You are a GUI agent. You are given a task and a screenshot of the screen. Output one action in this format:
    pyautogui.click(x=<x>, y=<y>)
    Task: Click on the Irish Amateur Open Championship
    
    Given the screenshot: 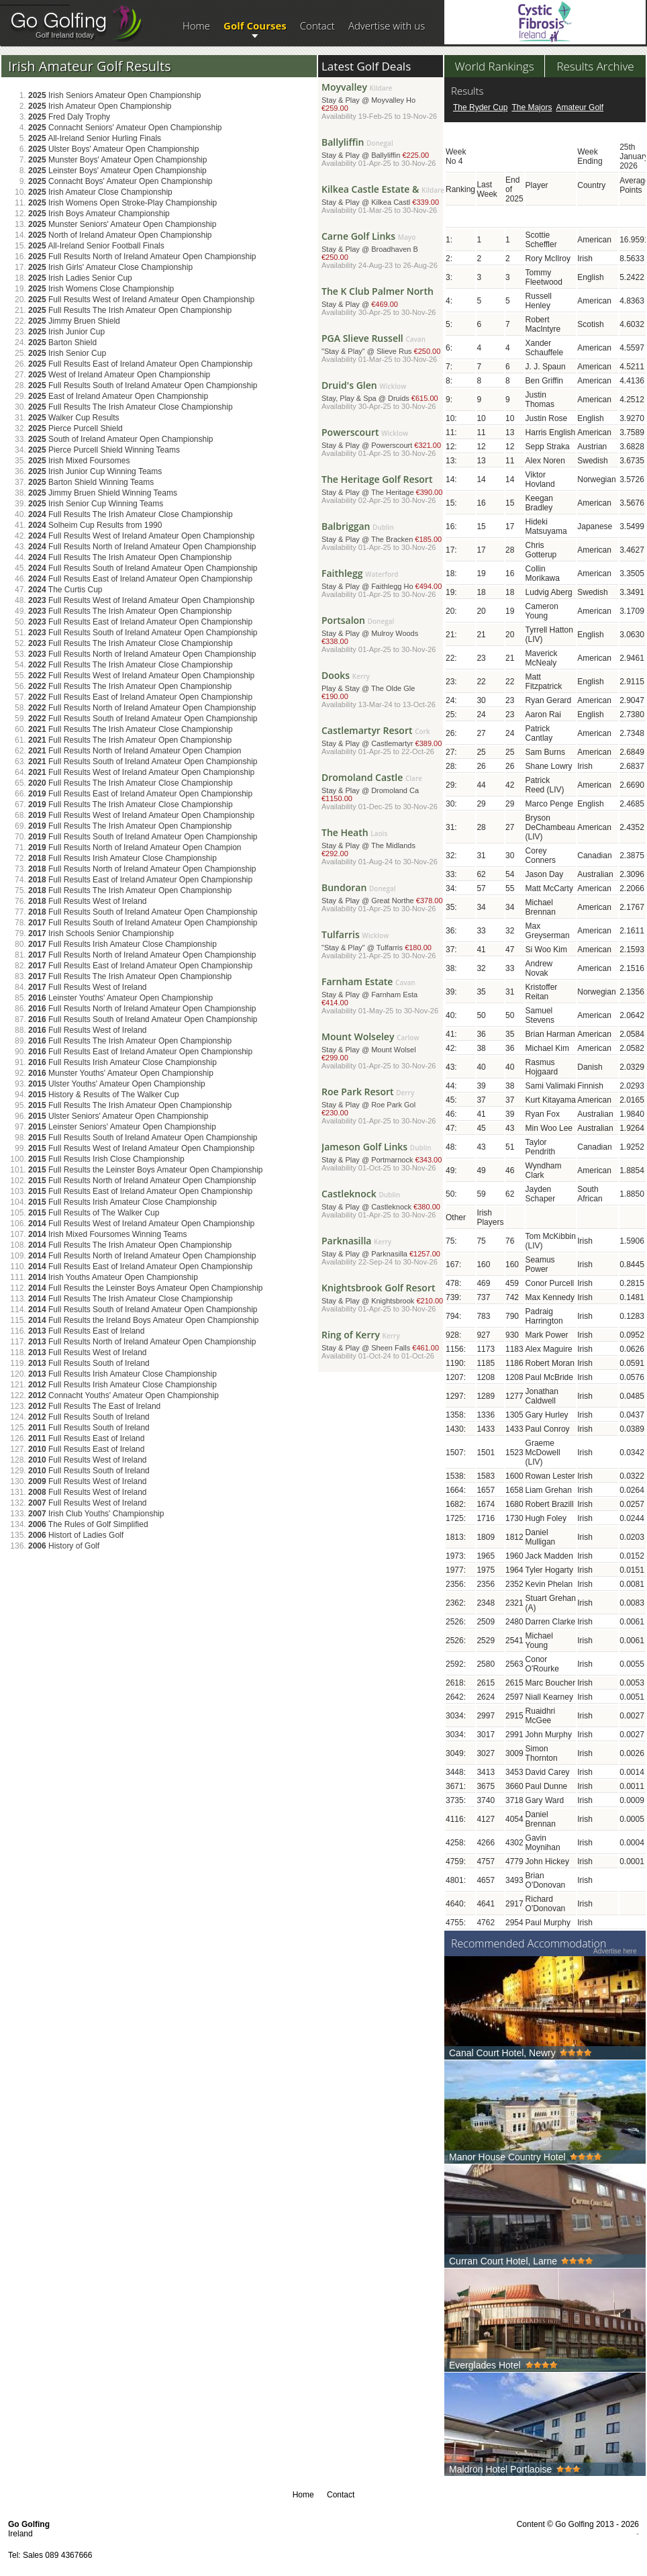 What is the action you would take?
    pyautogui.click(x=99, y=106)
    